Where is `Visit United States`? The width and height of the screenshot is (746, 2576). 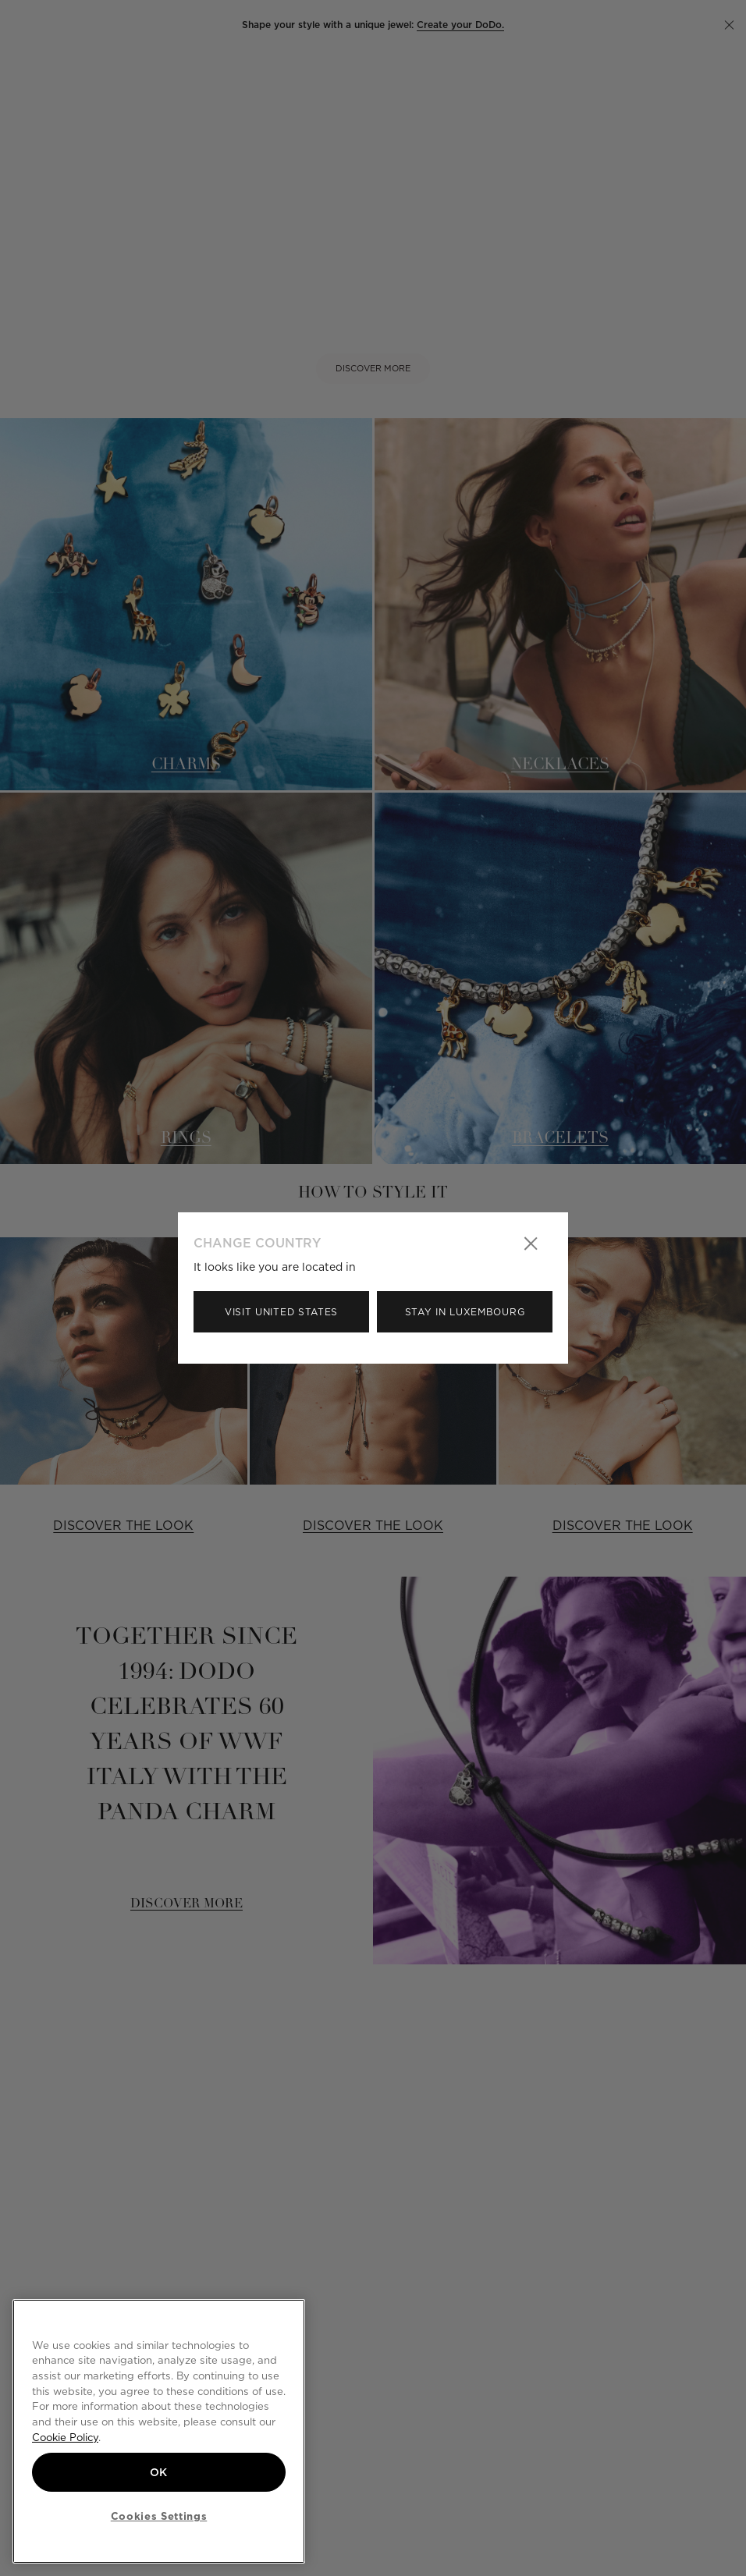 Visit United States is located at coordinates (281, 1312).